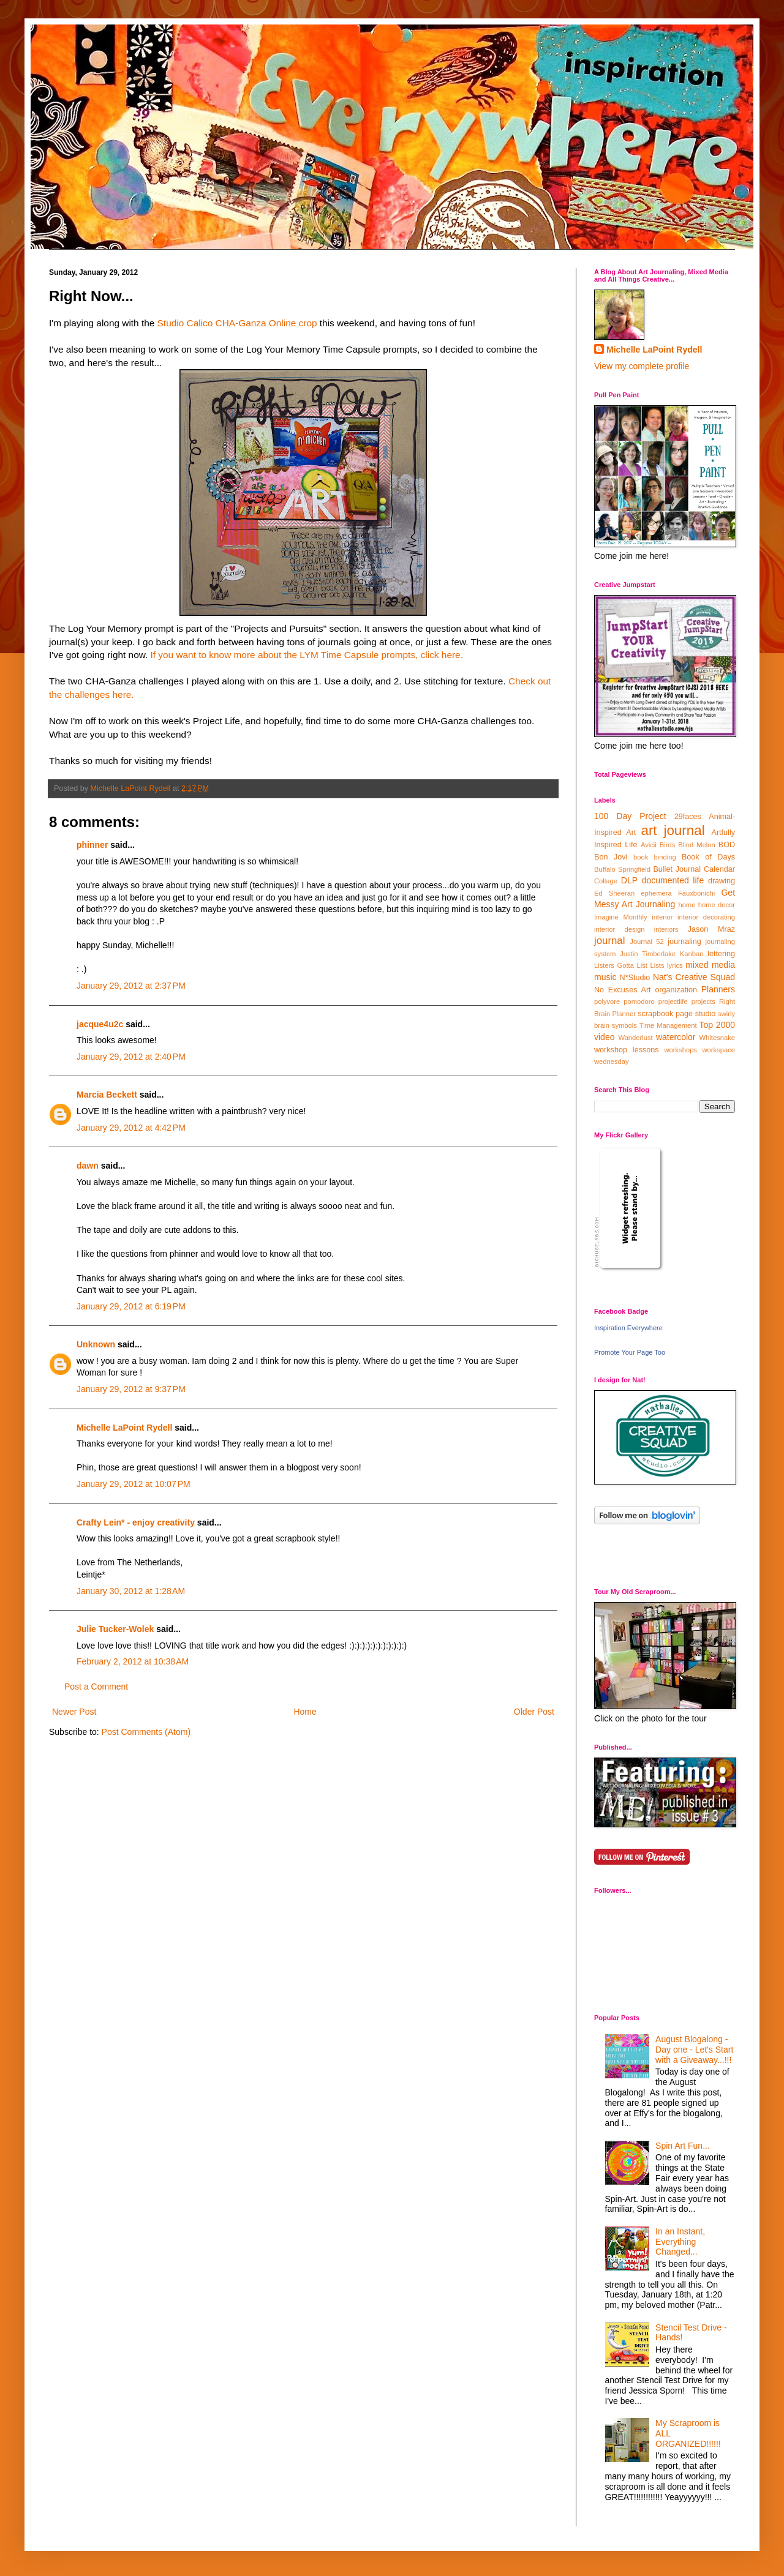 The height and width of the screenshot is (2576, 784). I want to click on workshop lessons, so click(626, 1050).